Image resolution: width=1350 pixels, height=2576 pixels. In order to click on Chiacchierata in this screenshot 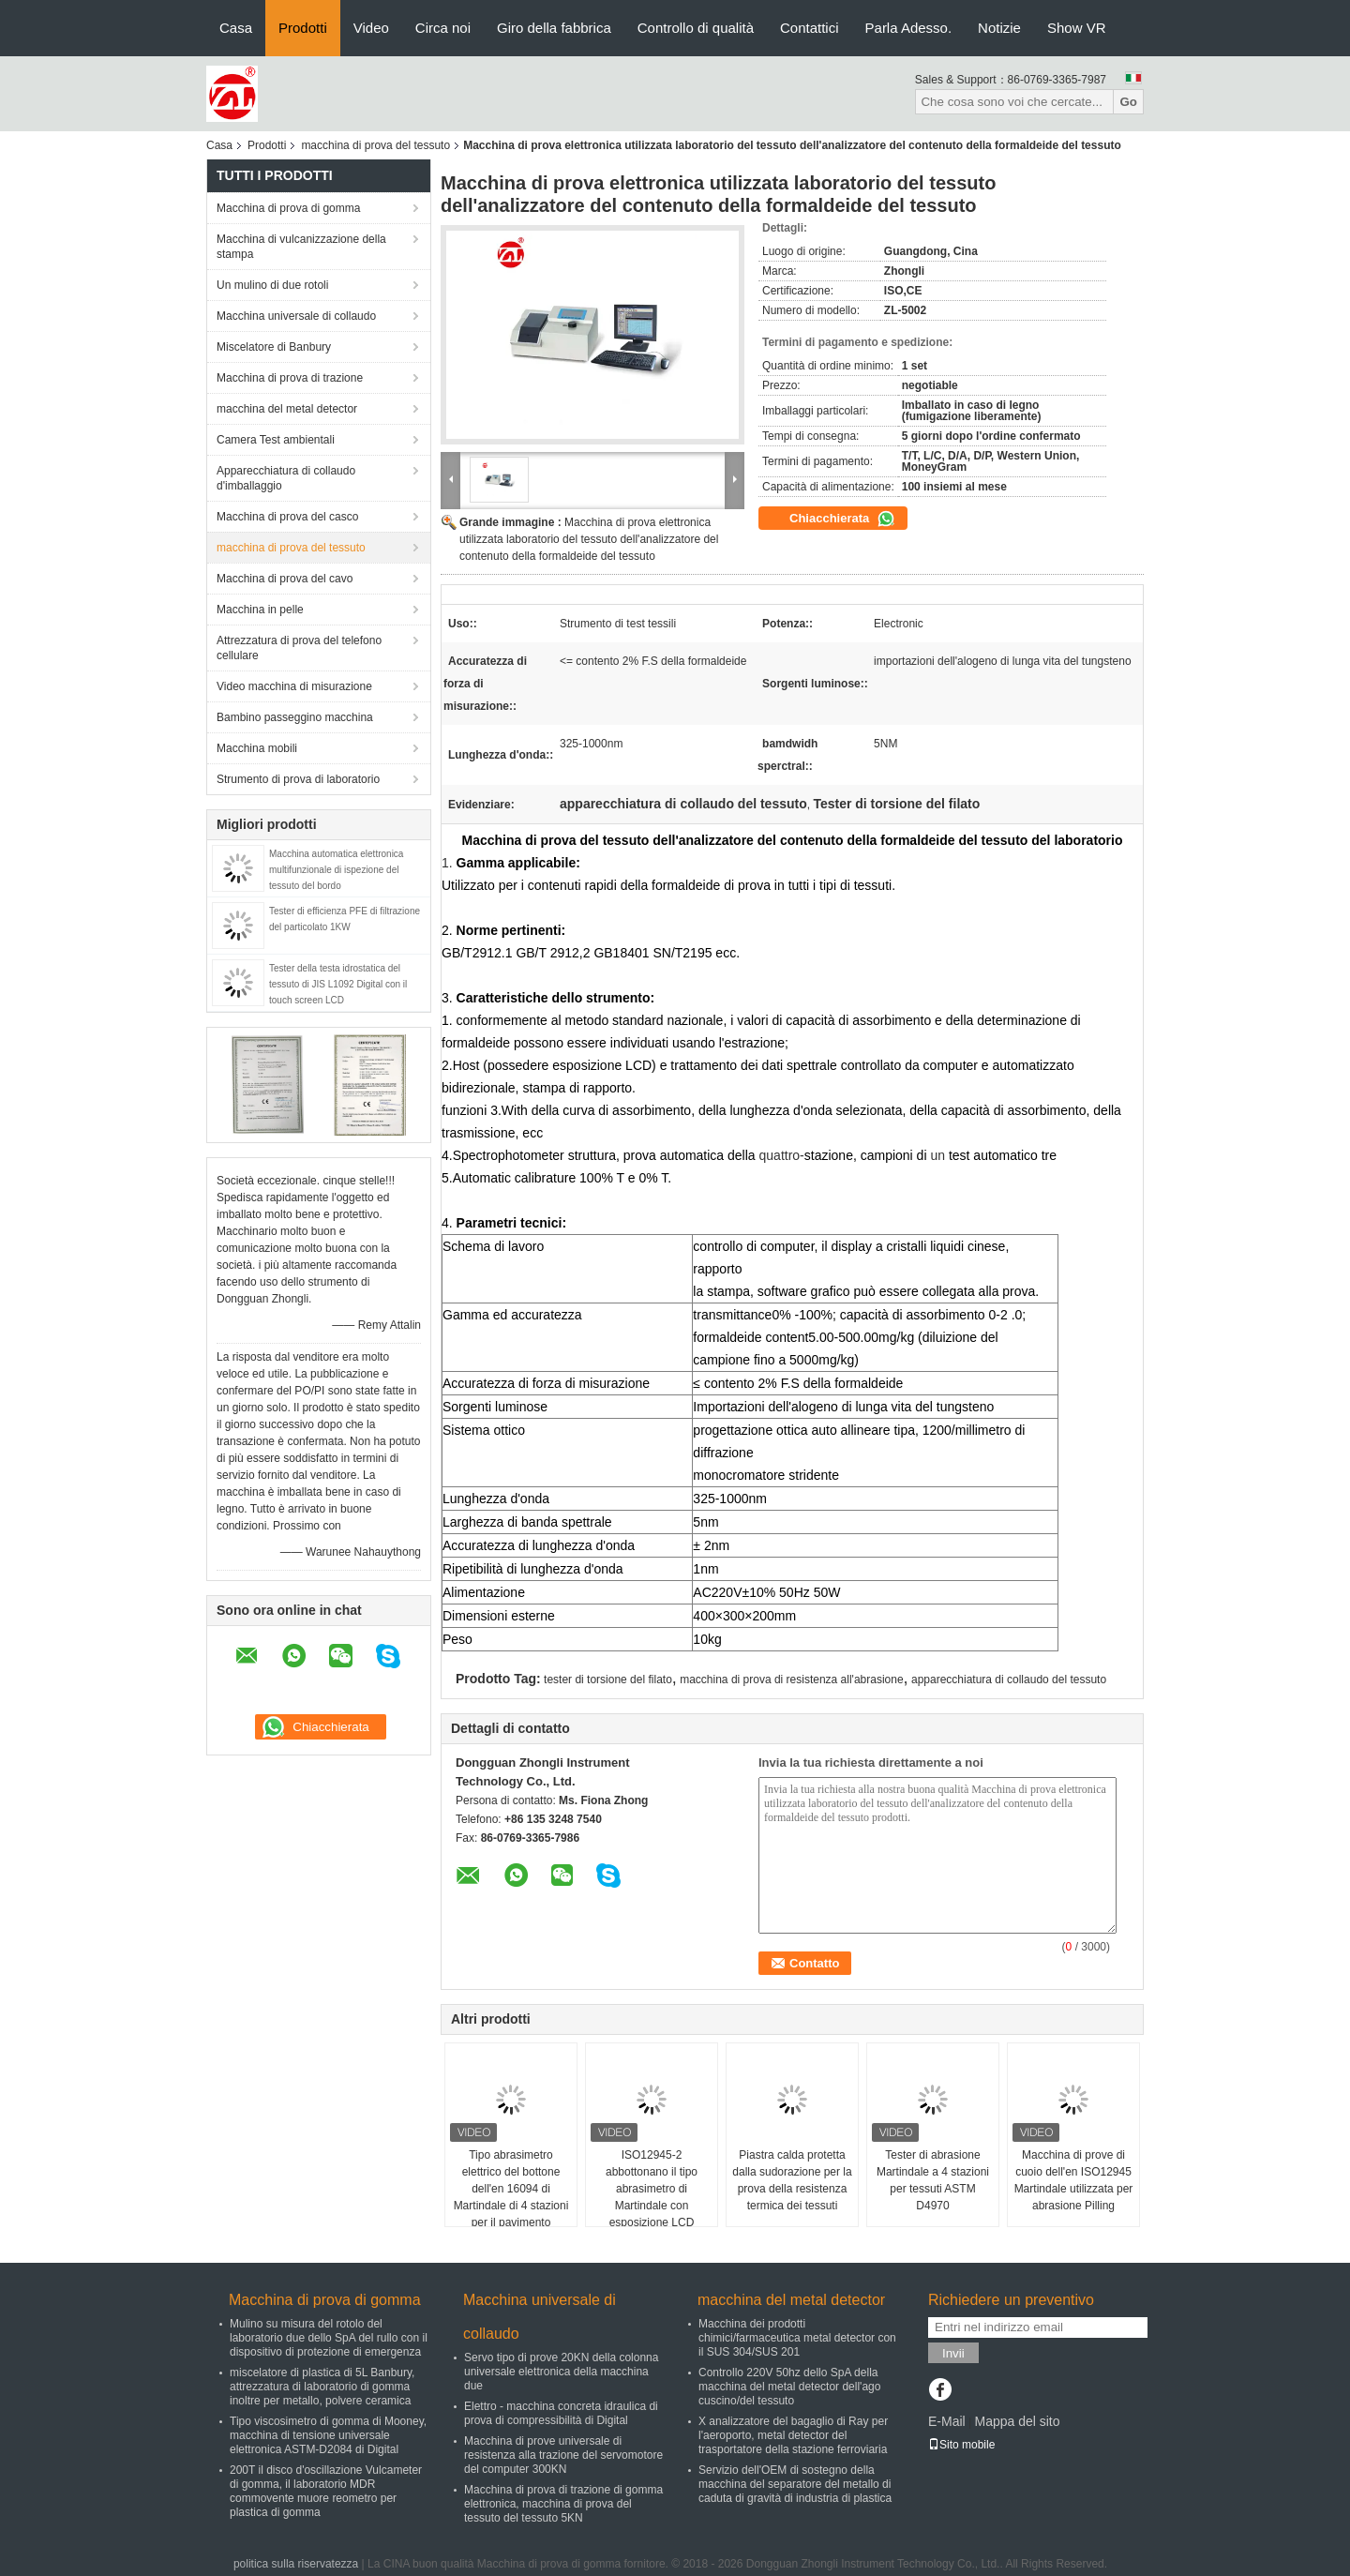, I will do `click(842, 518)`.